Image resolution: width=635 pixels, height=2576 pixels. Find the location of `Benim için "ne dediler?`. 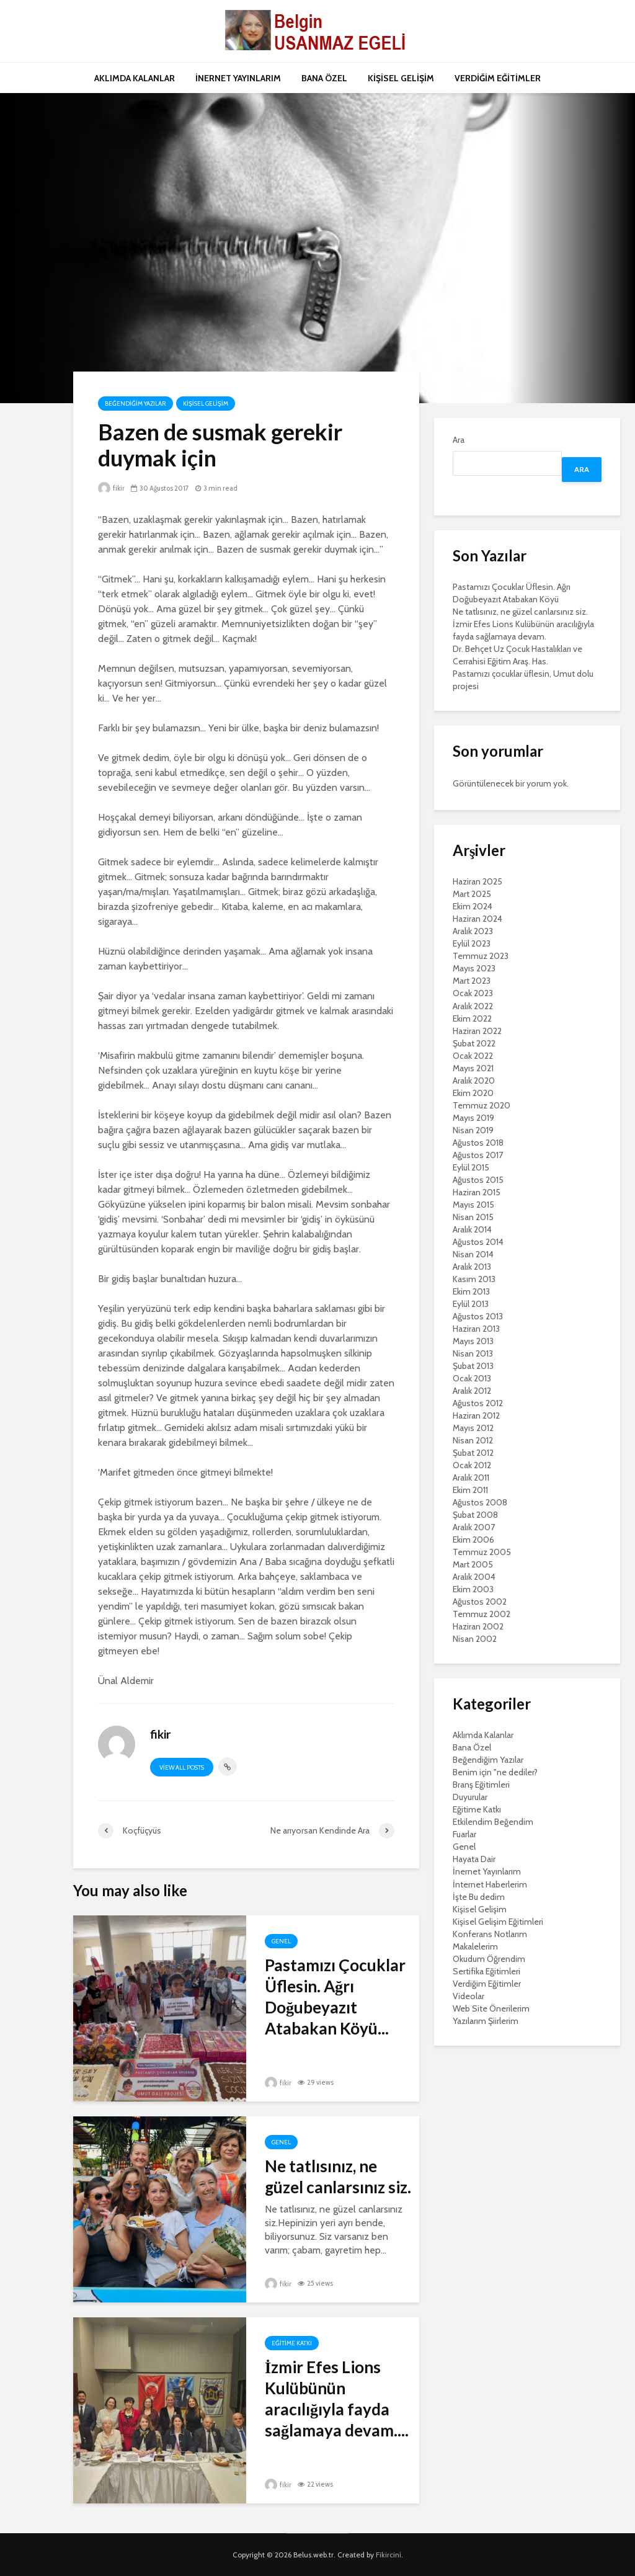

Benim için "ne dediler? is located at coordinates (495, 1772).